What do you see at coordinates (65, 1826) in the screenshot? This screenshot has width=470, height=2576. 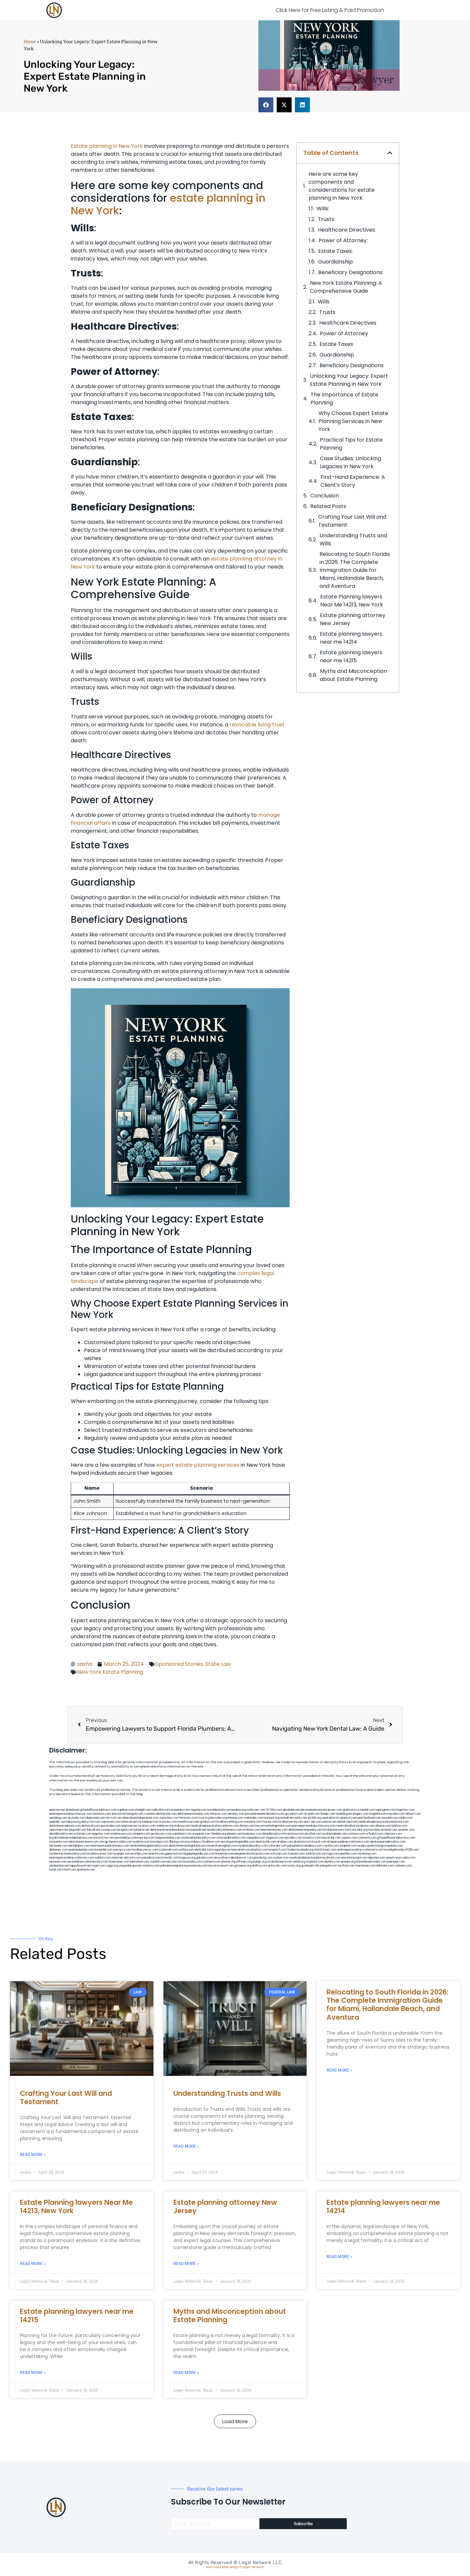 I see `dentistnearmebronx.com` at bounding box center [65, 1826].